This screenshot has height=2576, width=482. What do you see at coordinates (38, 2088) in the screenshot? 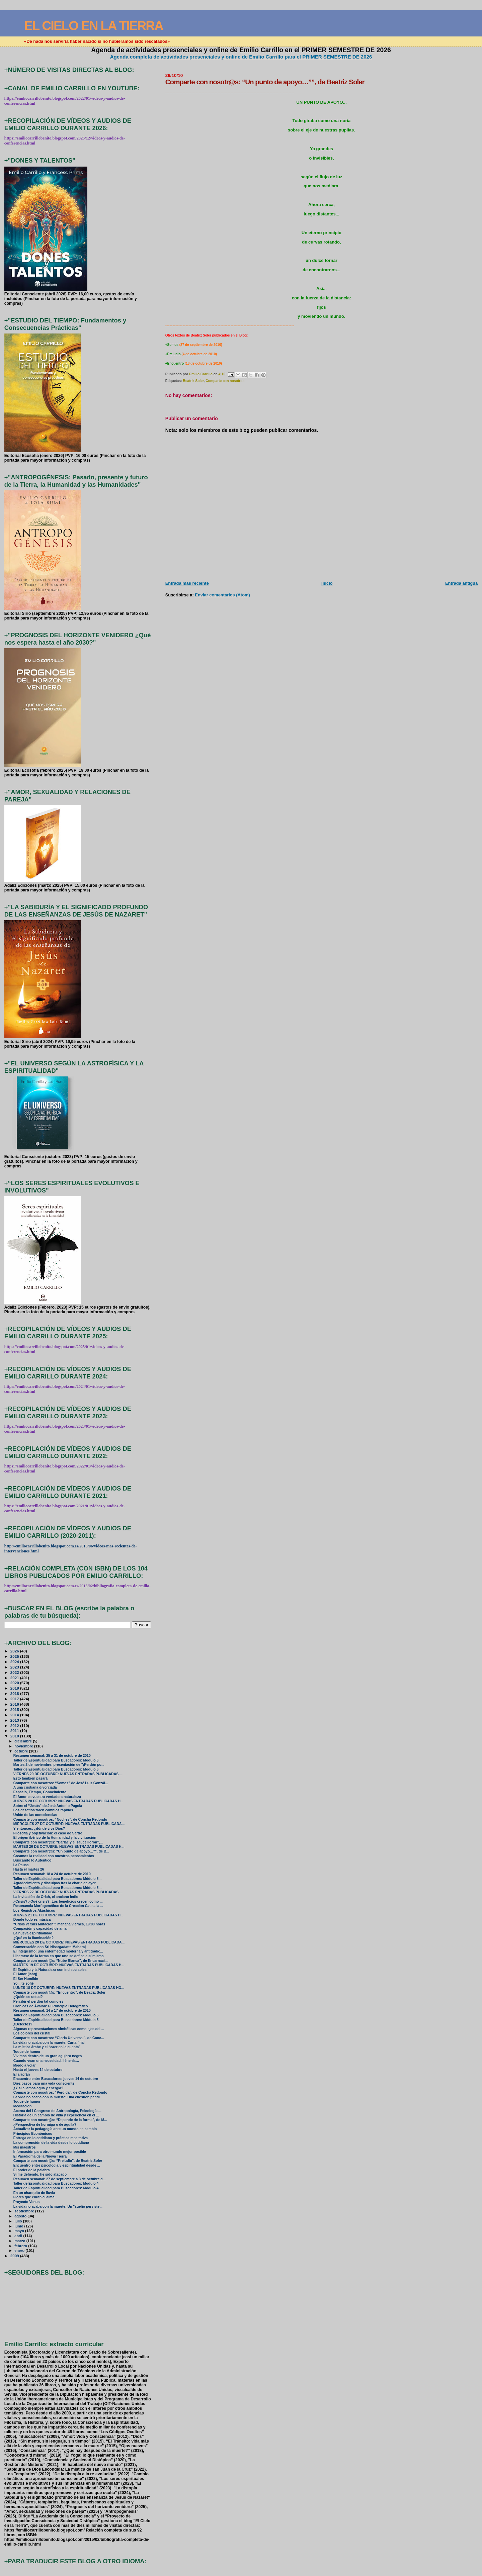
I see `¿Y si aliamos agua y energía?` at bounding box center [38, 2088].